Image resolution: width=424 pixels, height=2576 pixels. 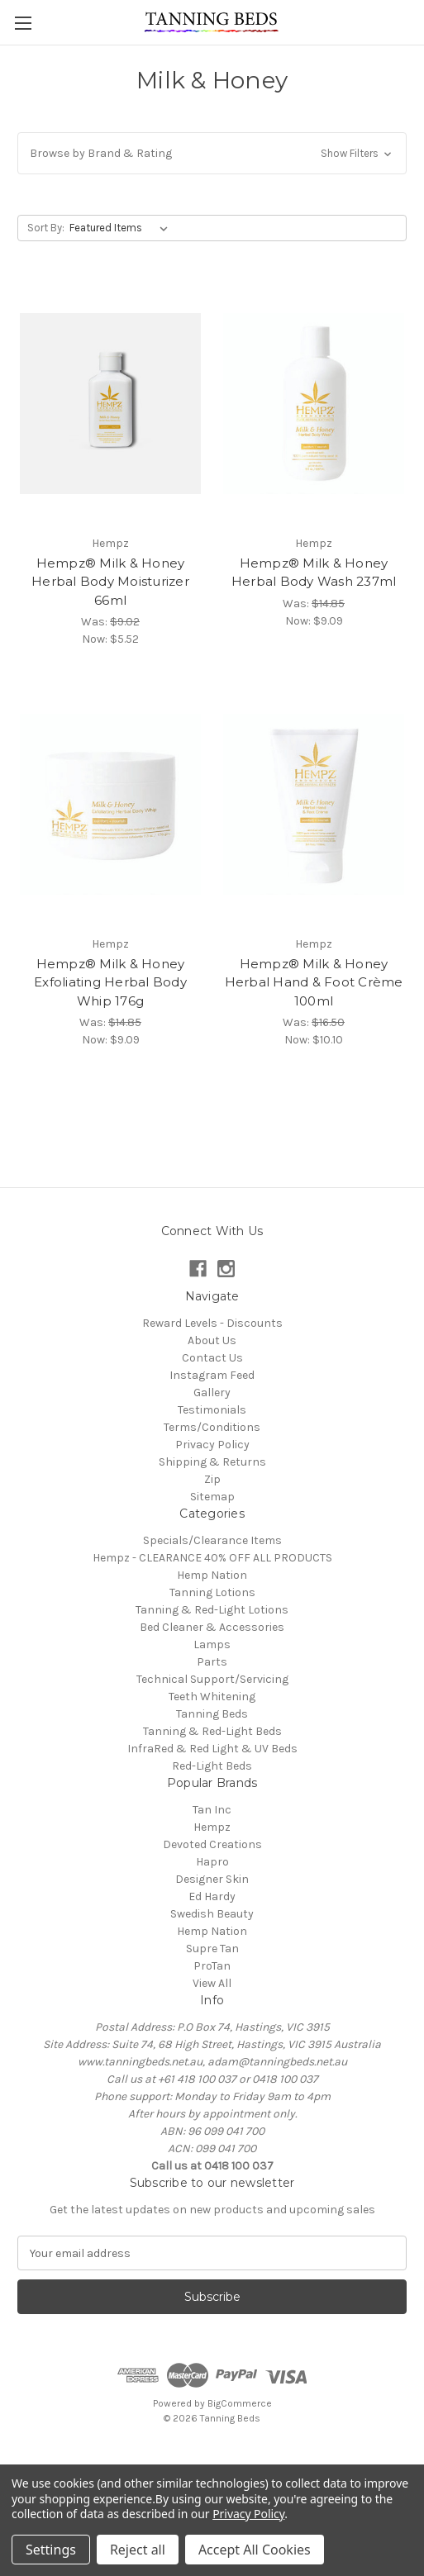 I want to click on Specials/Clearance Items, so click(x=212, y=1540).